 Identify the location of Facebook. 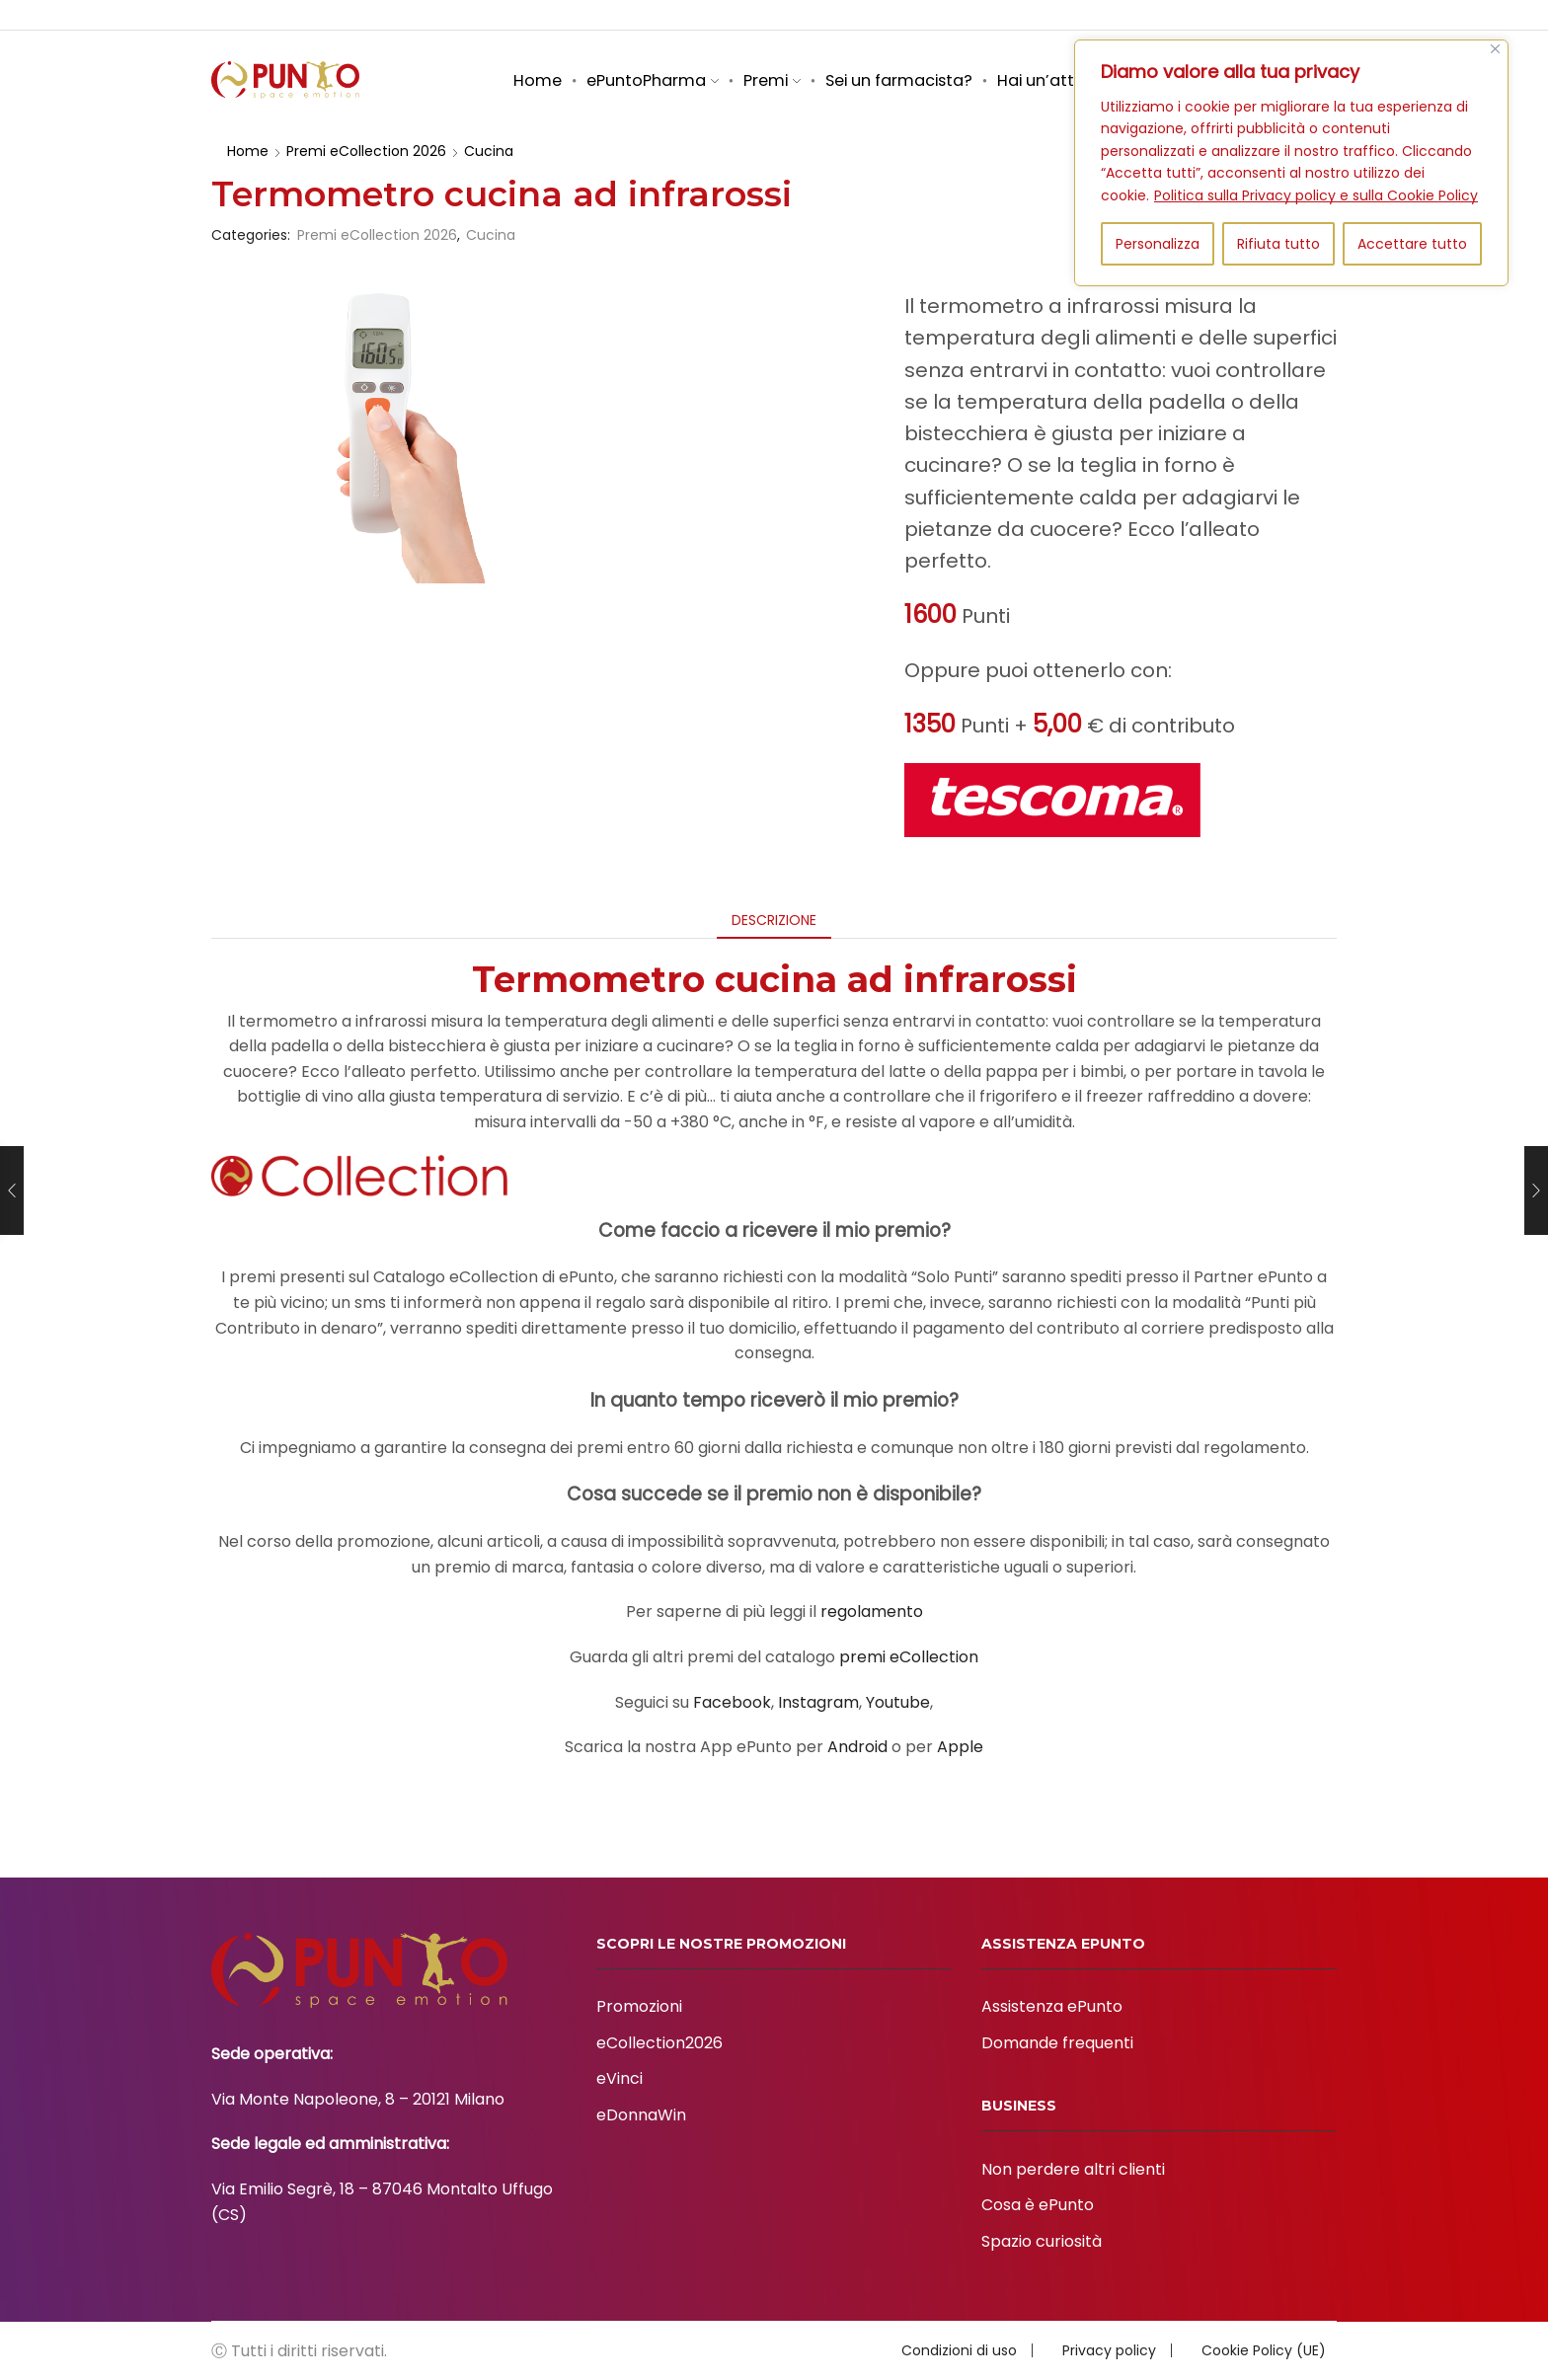
(732, 1702).